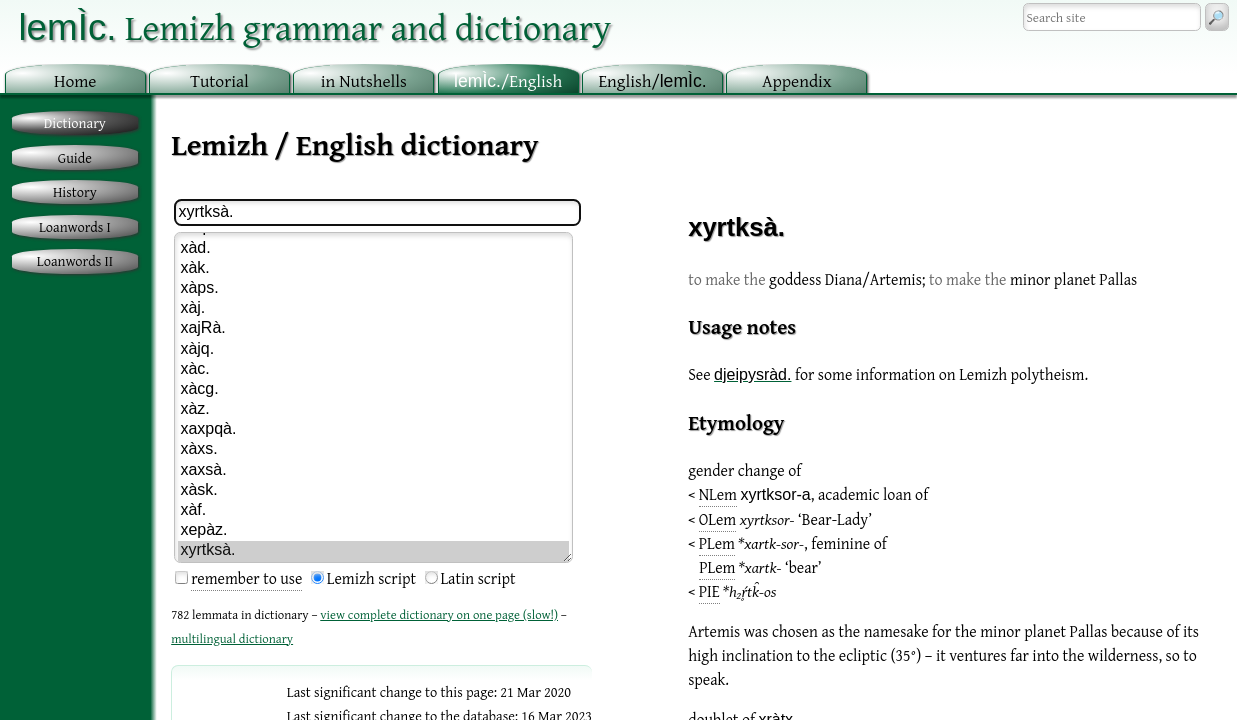 The height and width of the screenshot is (720, 1237). What do you see at coordinates (439, 614) in the screenshot?
I see `view complete dictionary on one page (slow!)` at bounding box center [439, 614].